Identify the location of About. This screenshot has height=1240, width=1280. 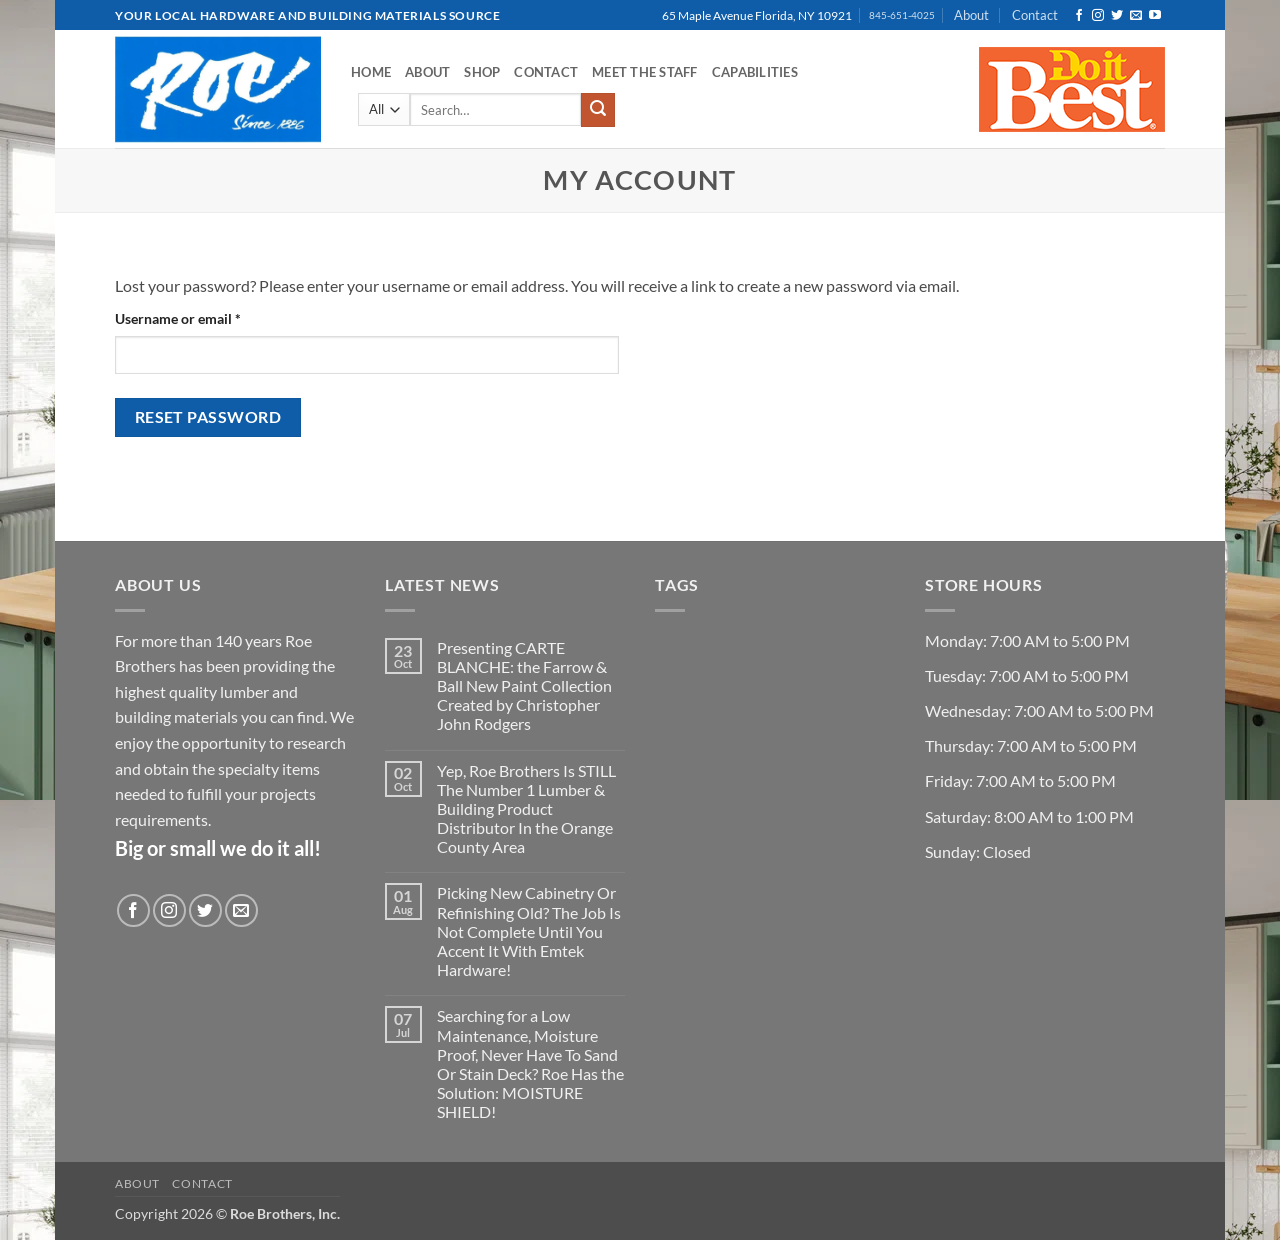
(971, 15).